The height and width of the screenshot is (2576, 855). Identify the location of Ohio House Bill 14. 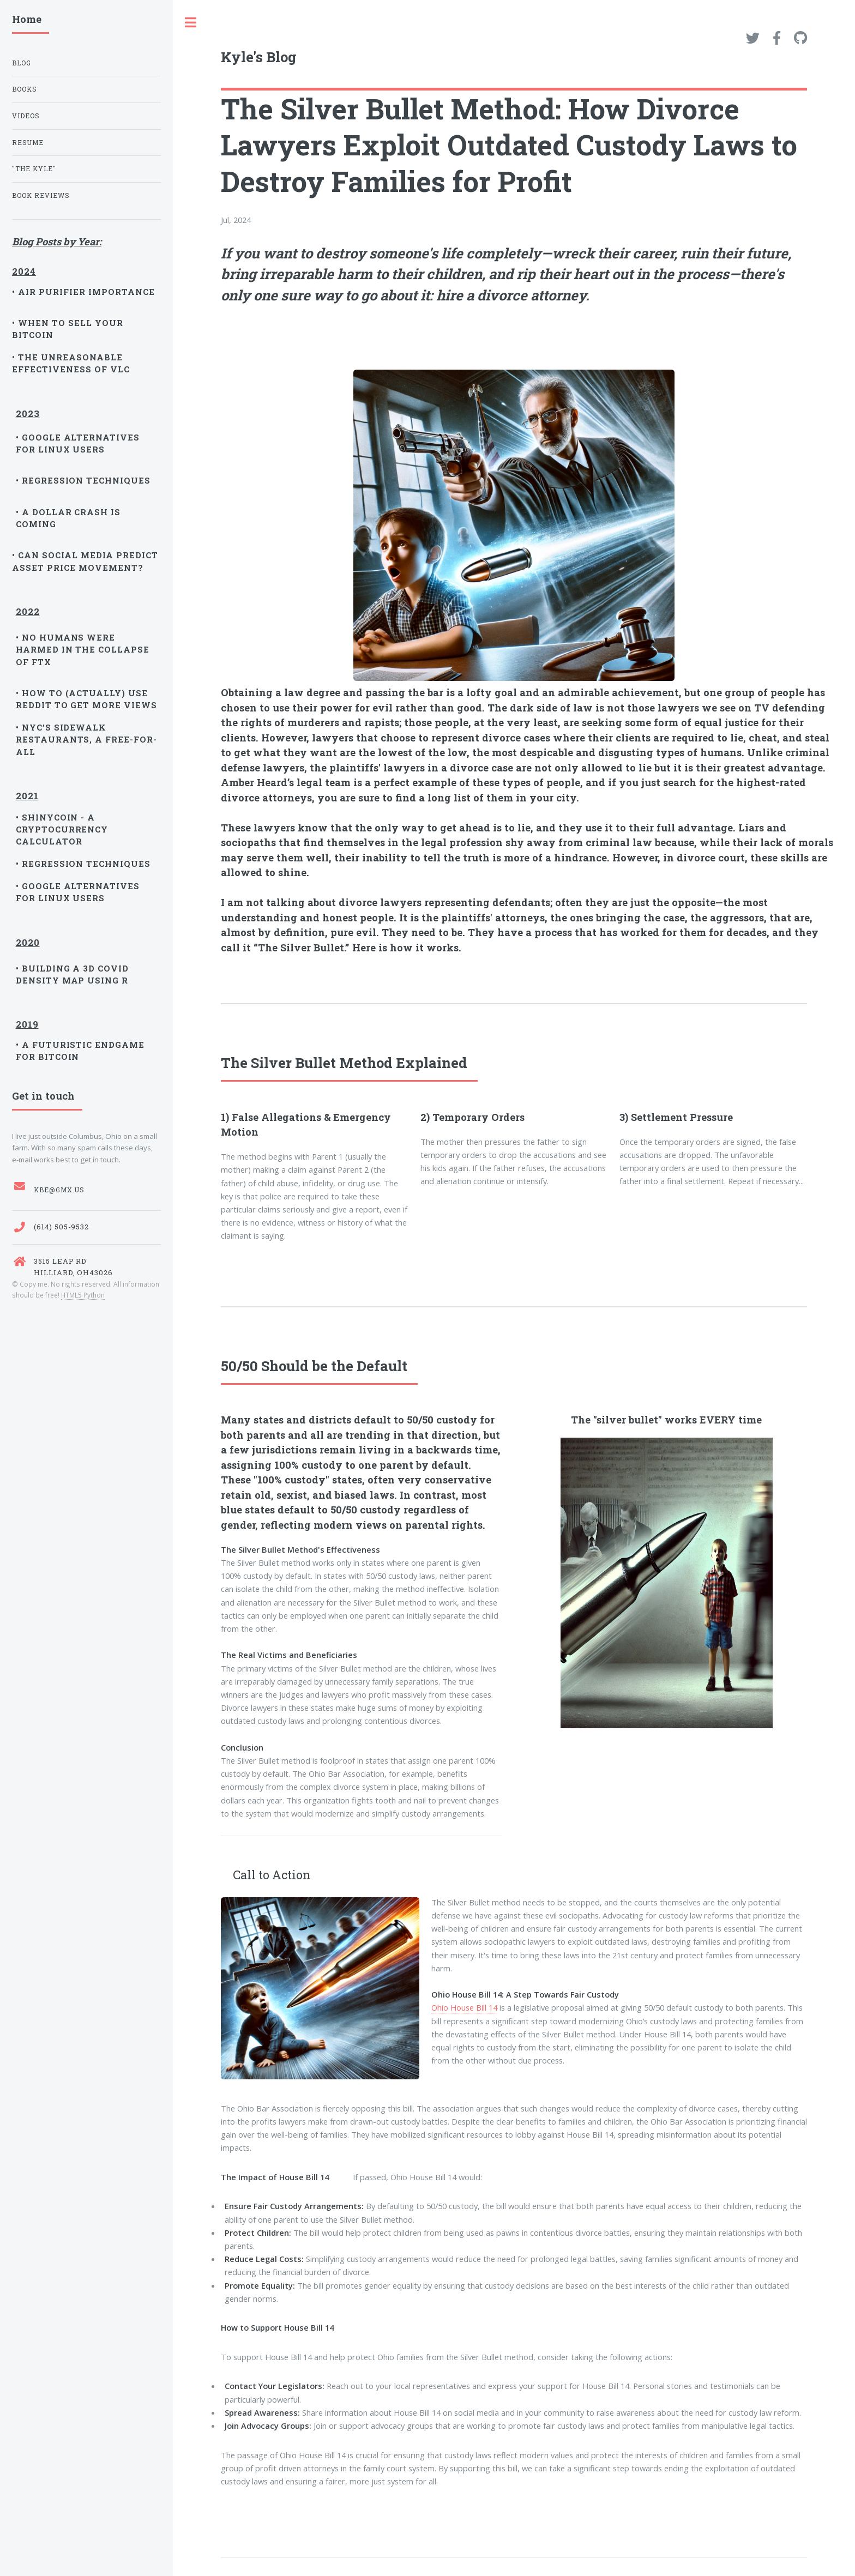
(464, 2007).